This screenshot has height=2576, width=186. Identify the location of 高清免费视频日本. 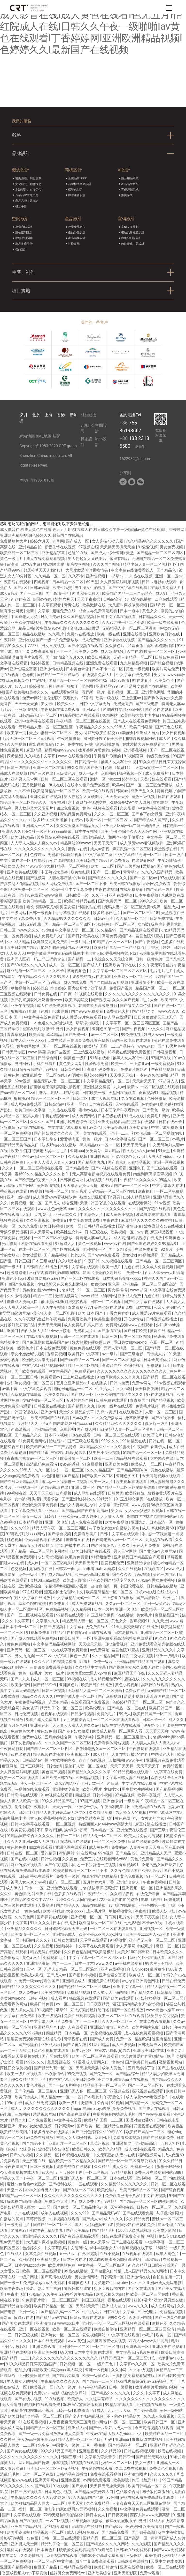
(118, 936).